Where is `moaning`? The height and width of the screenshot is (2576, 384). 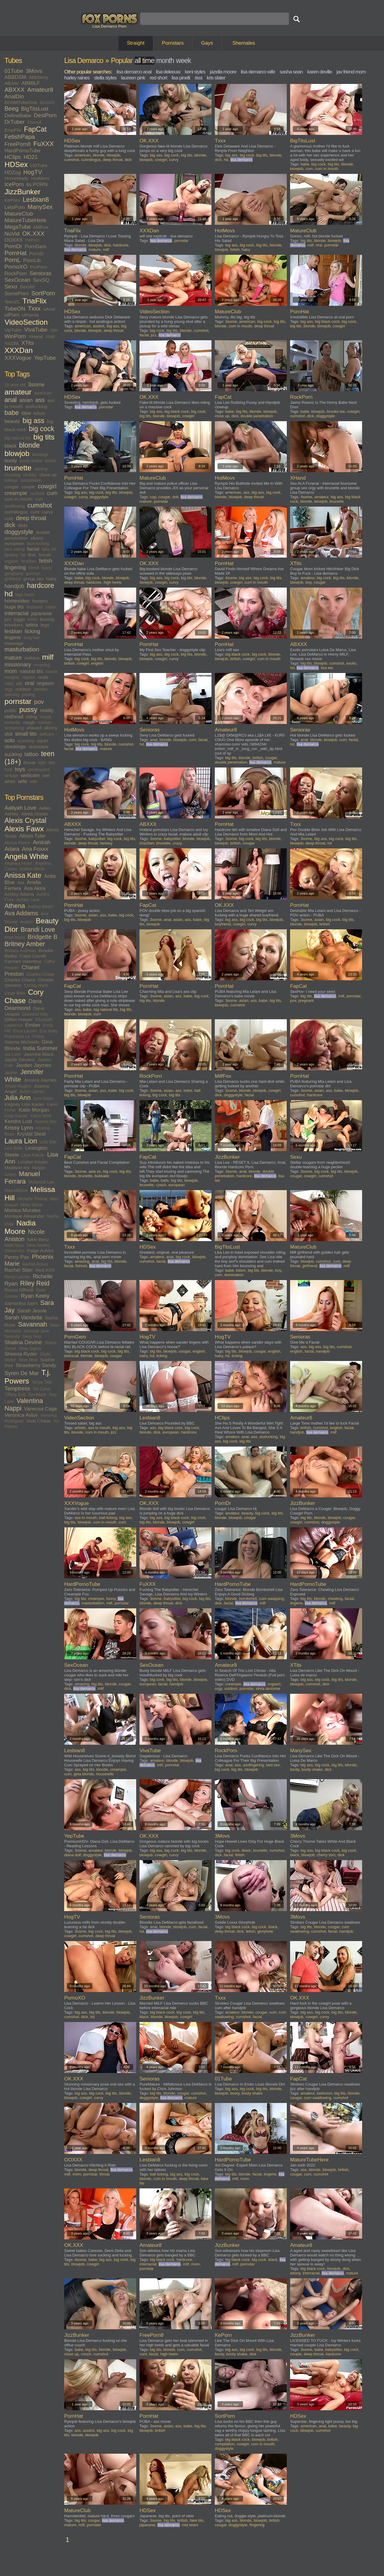 moaning is located at coordinates (42, 665).